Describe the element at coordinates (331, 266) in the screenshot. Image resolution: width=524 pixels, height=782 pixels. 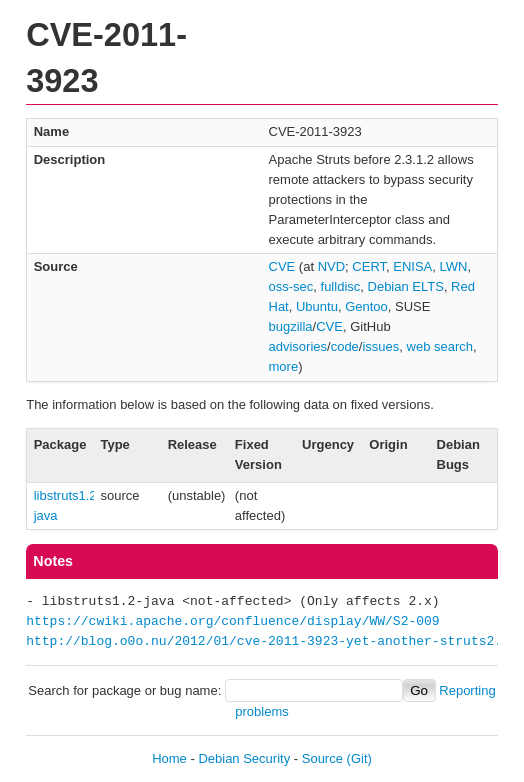
I see `NVD` at that location.